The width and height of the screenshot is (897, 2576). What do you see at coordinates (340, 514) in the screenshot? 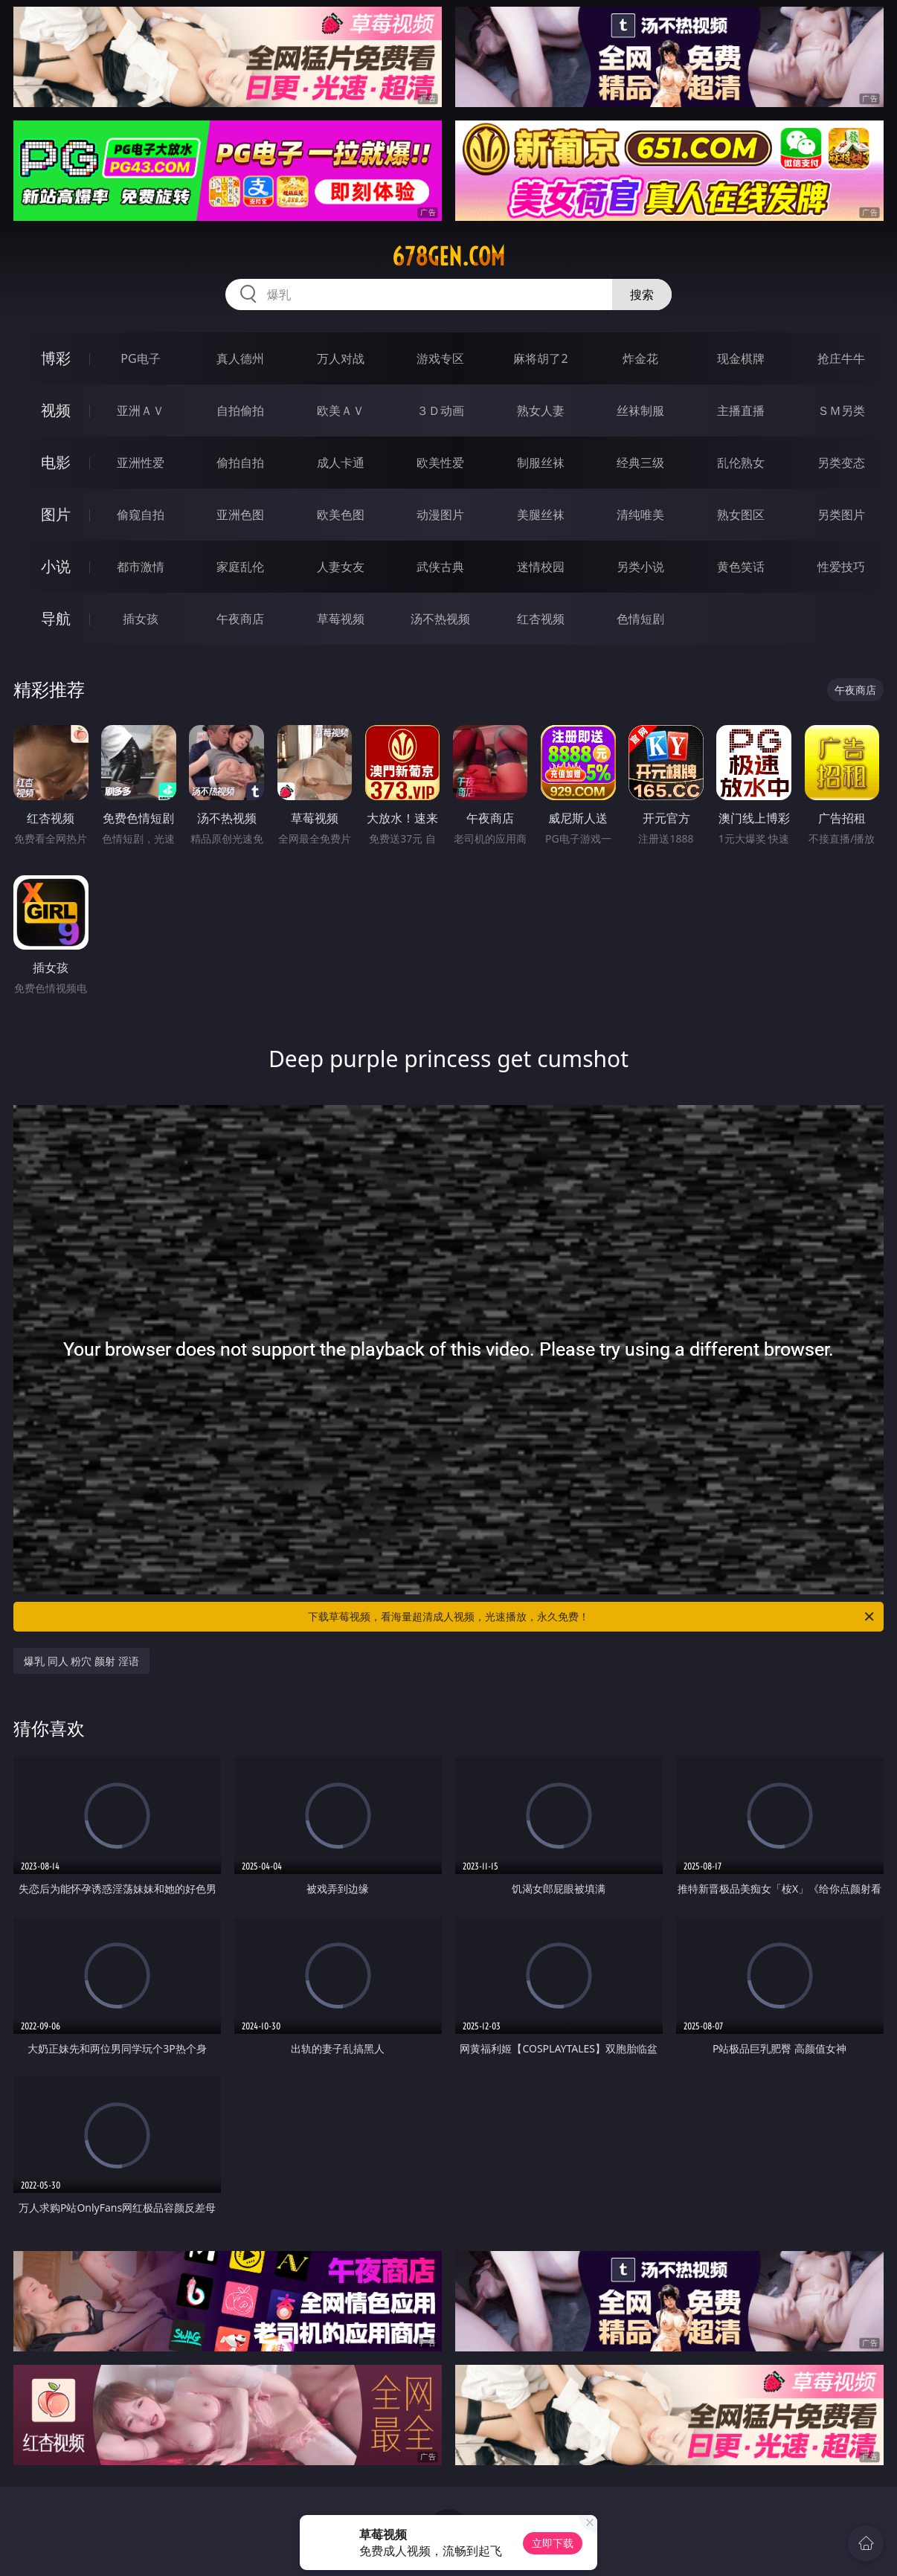
I see `欧美色图` at bounding box center [340, 514].